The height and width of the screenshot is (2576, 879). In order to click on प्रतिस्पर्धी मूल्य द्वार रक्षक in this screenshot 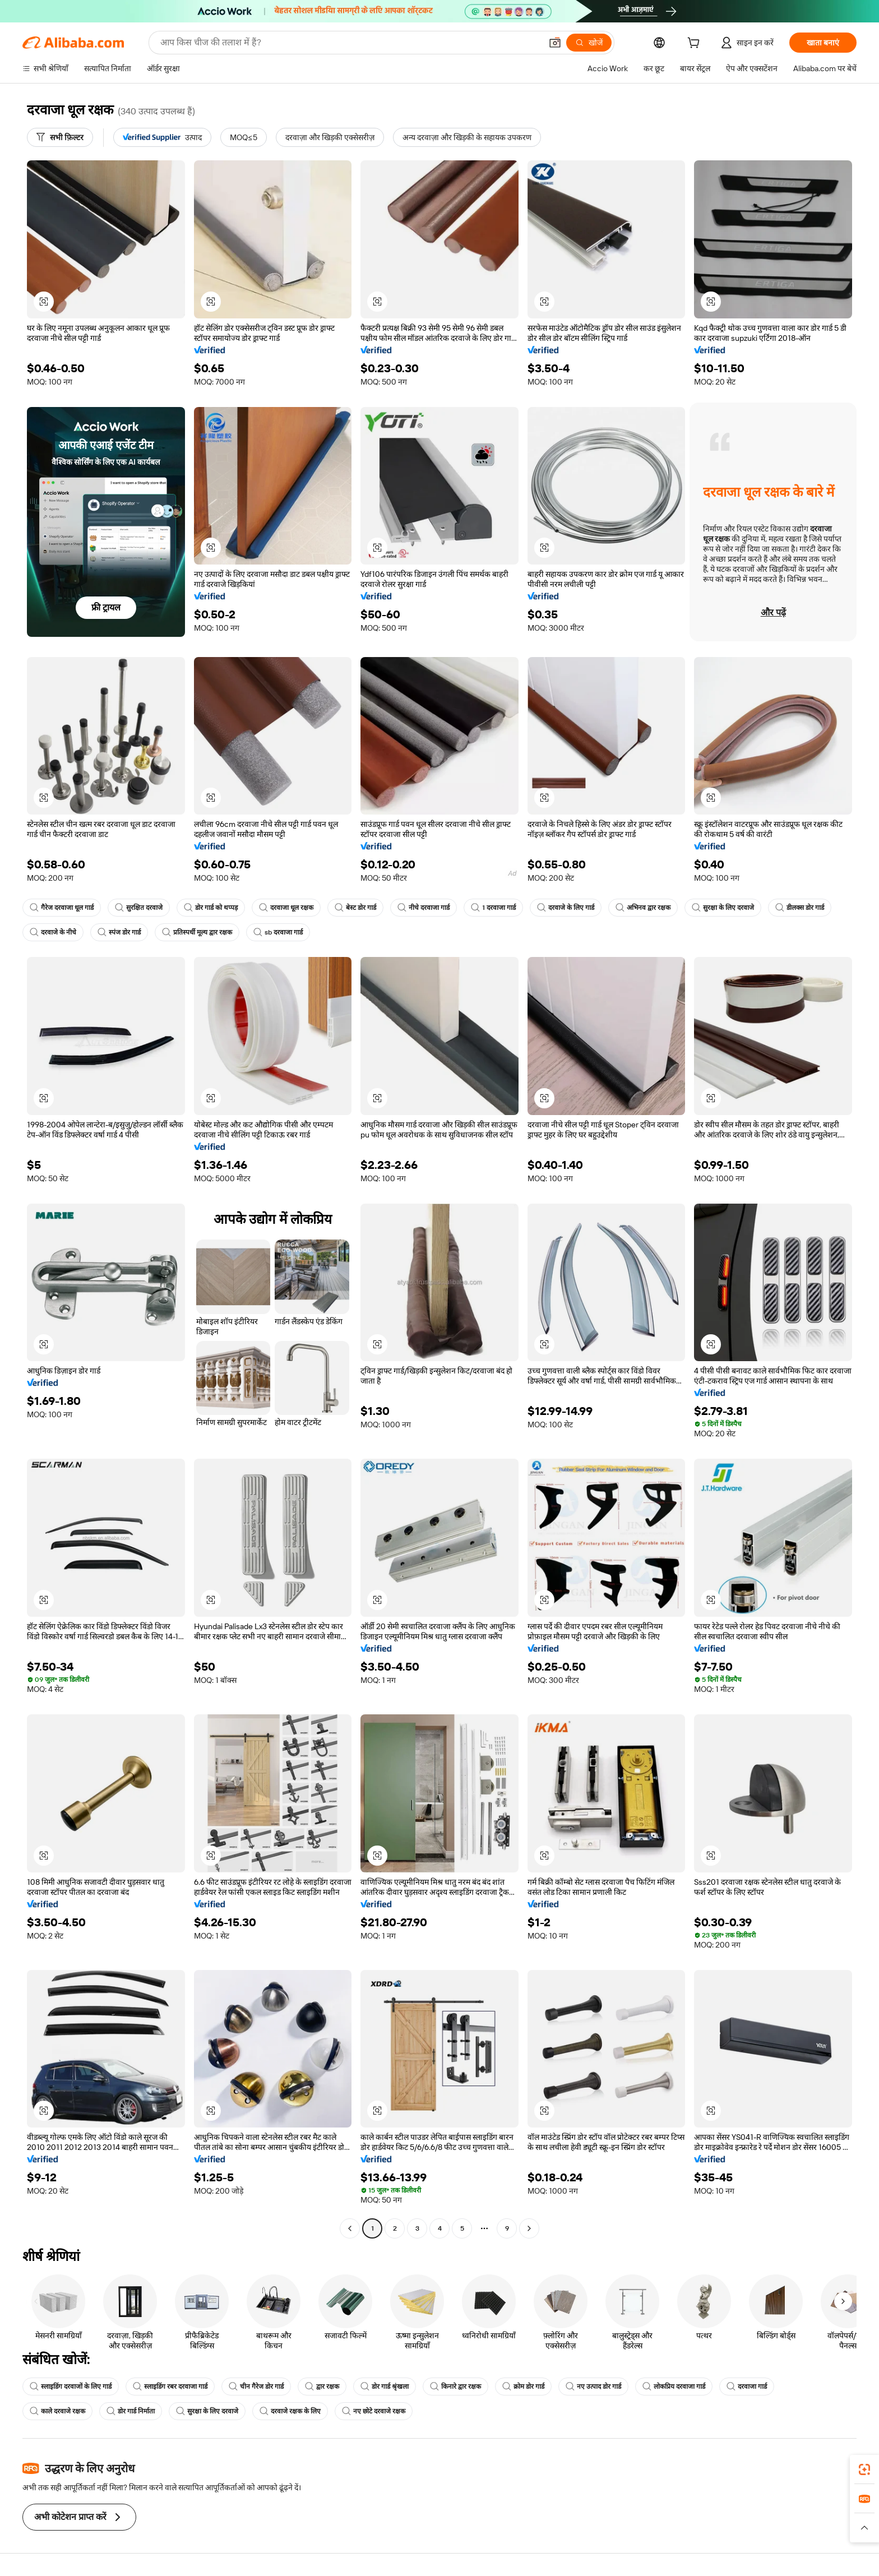, I will do `click(197, 932)`.